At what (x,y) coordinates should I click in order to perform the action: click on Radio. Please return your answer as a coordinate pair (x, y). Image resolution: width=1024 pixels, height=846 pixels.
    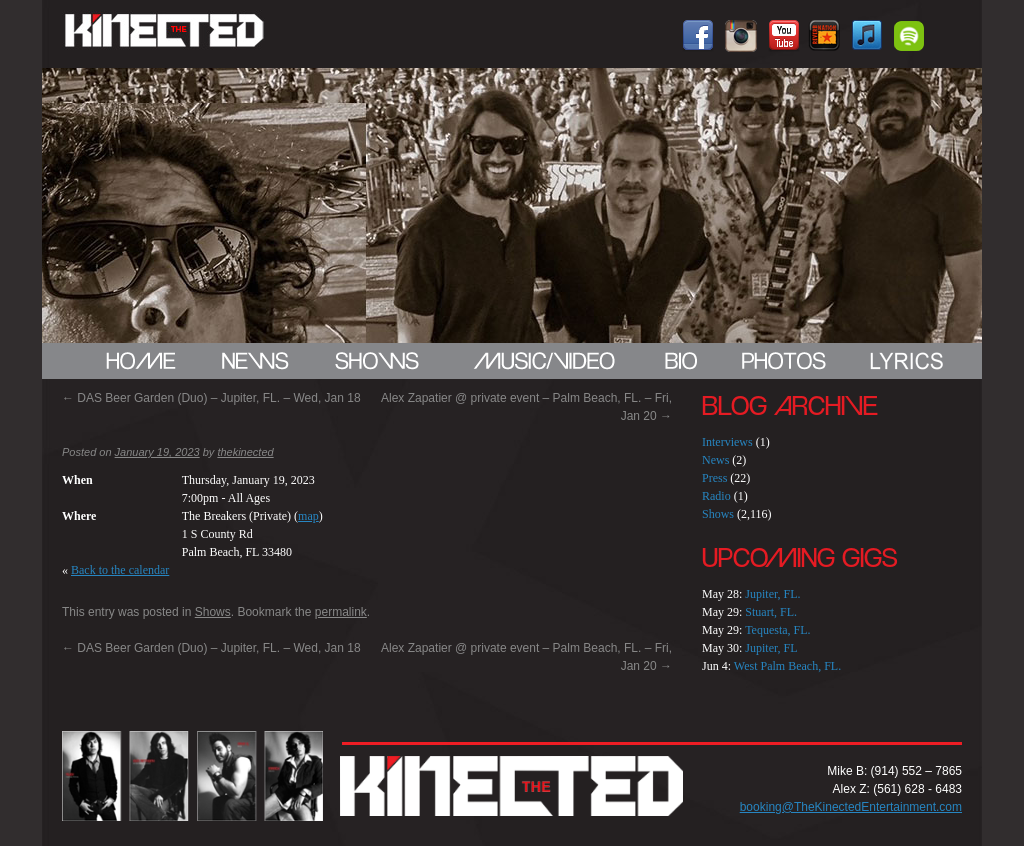
    Looking at the image, I should click on (716, 496).